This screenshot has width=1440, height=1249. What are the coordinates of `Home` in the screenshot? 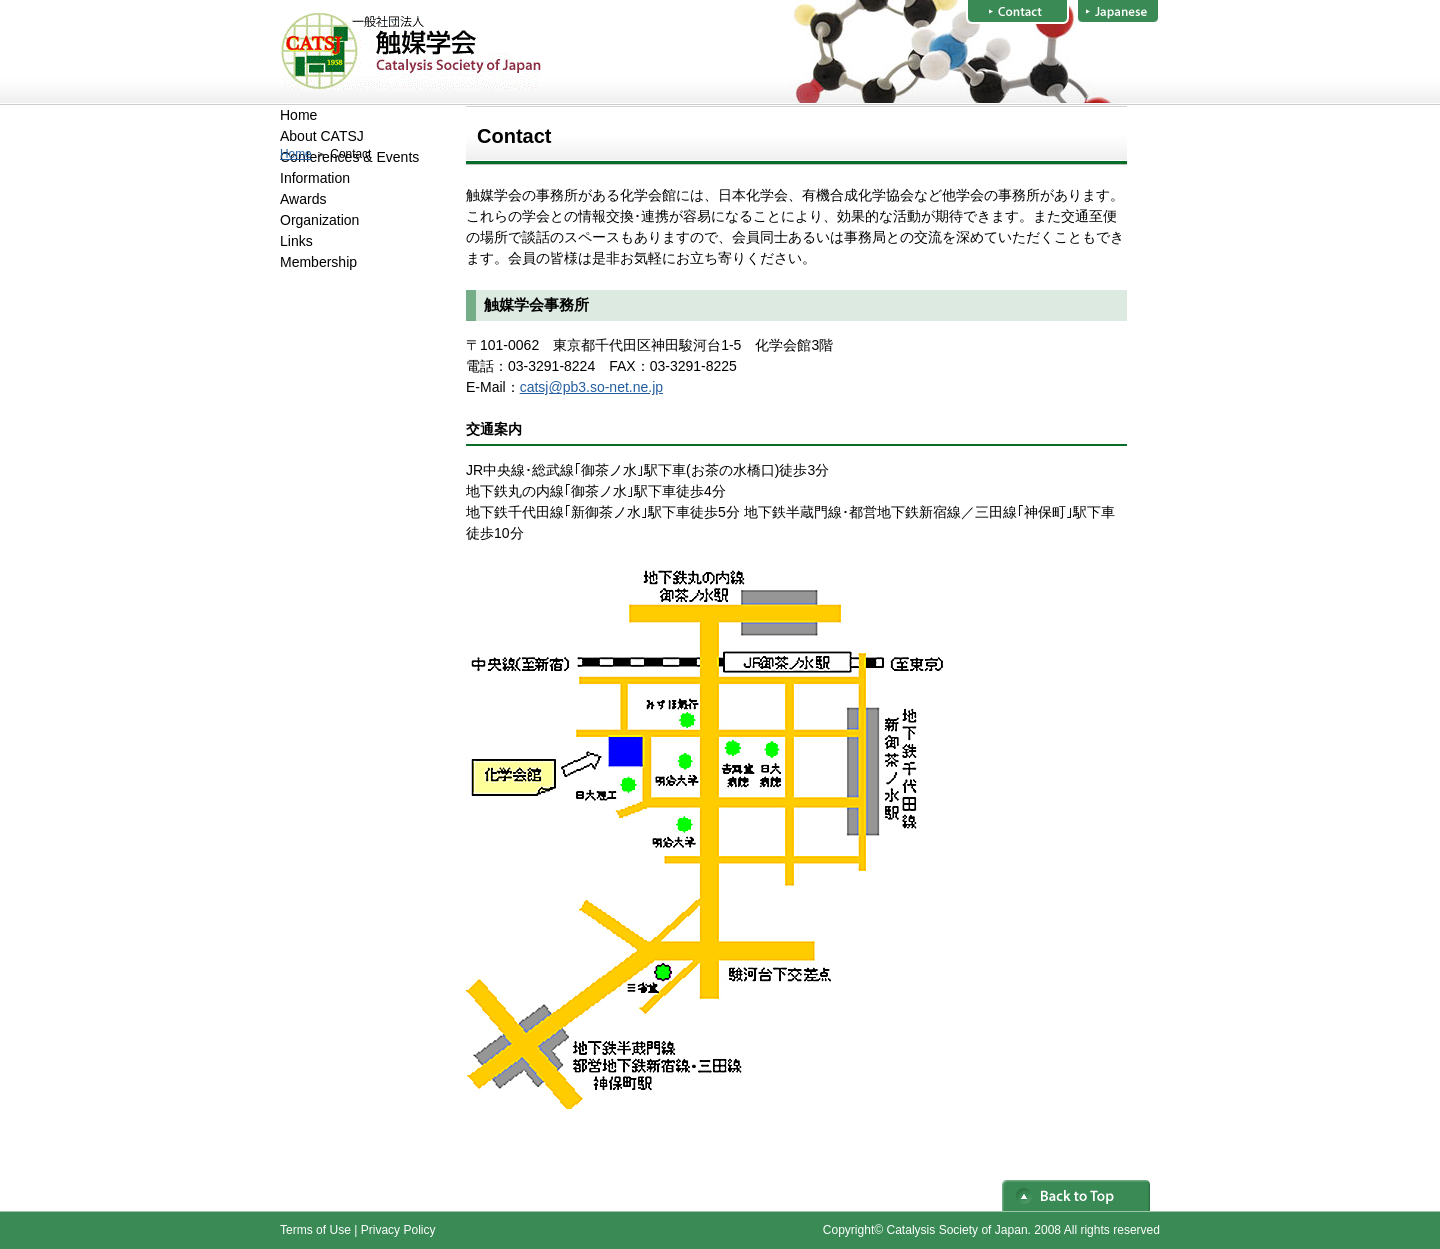 It's located at (296, 154).